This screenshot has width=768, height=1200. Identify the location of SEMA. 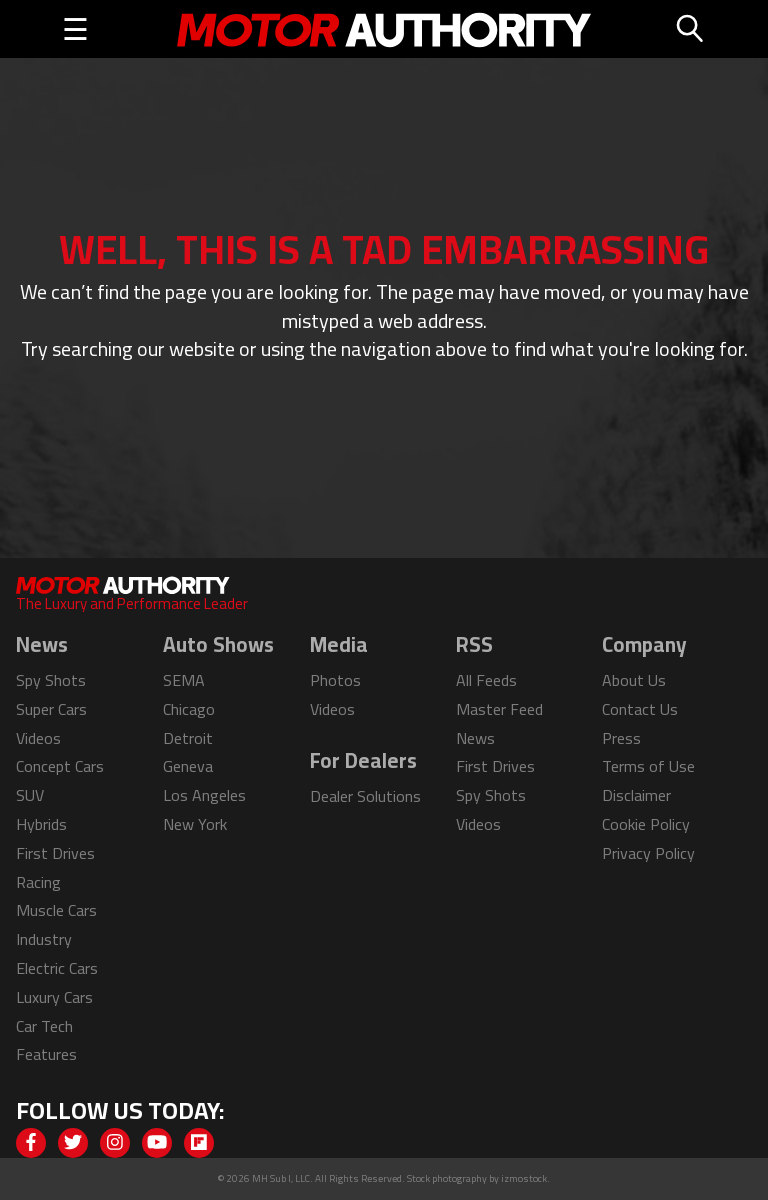
(184, 680).